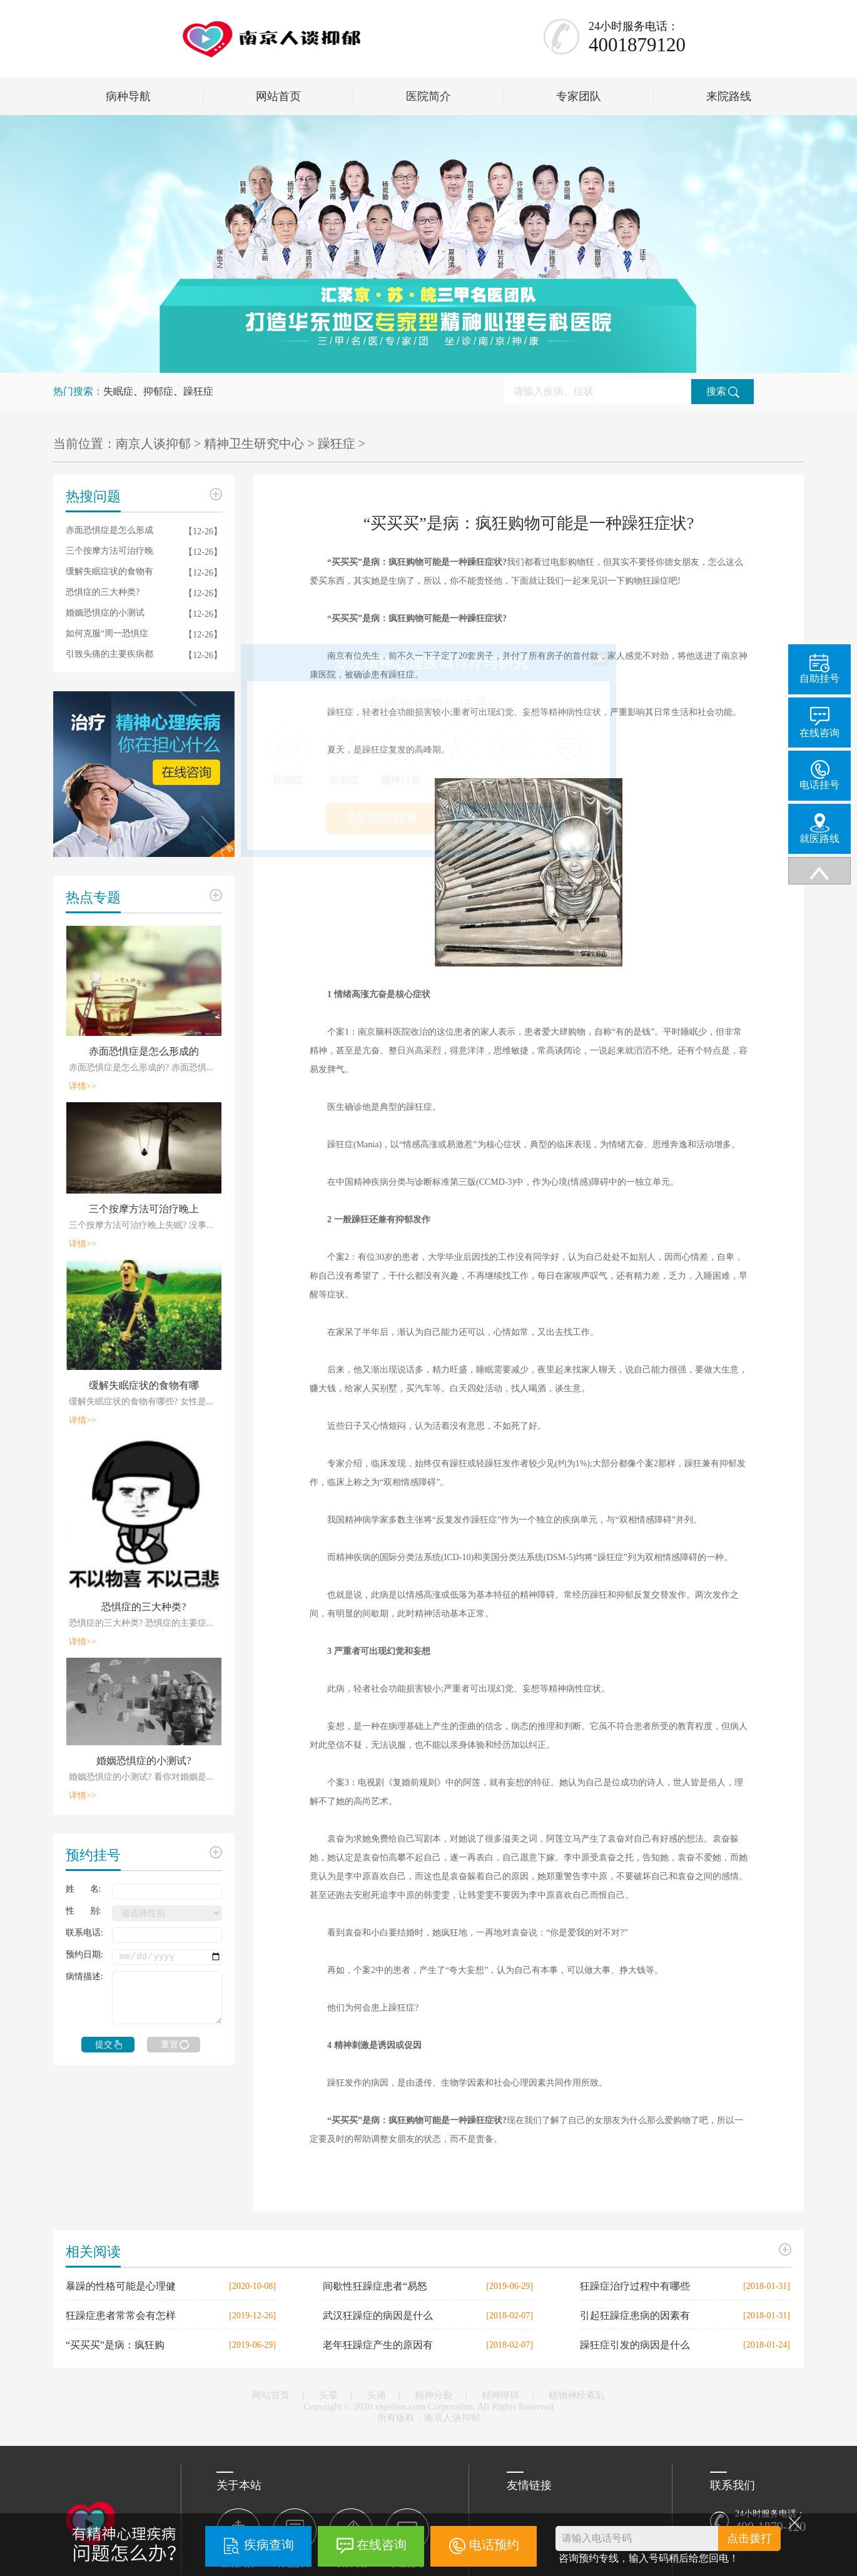 This screenshot has height=2576, width=857. What do you see at coordinates (819, 669) in the screenshot?
I see `自助挂号` at bounding box center [819, 669].